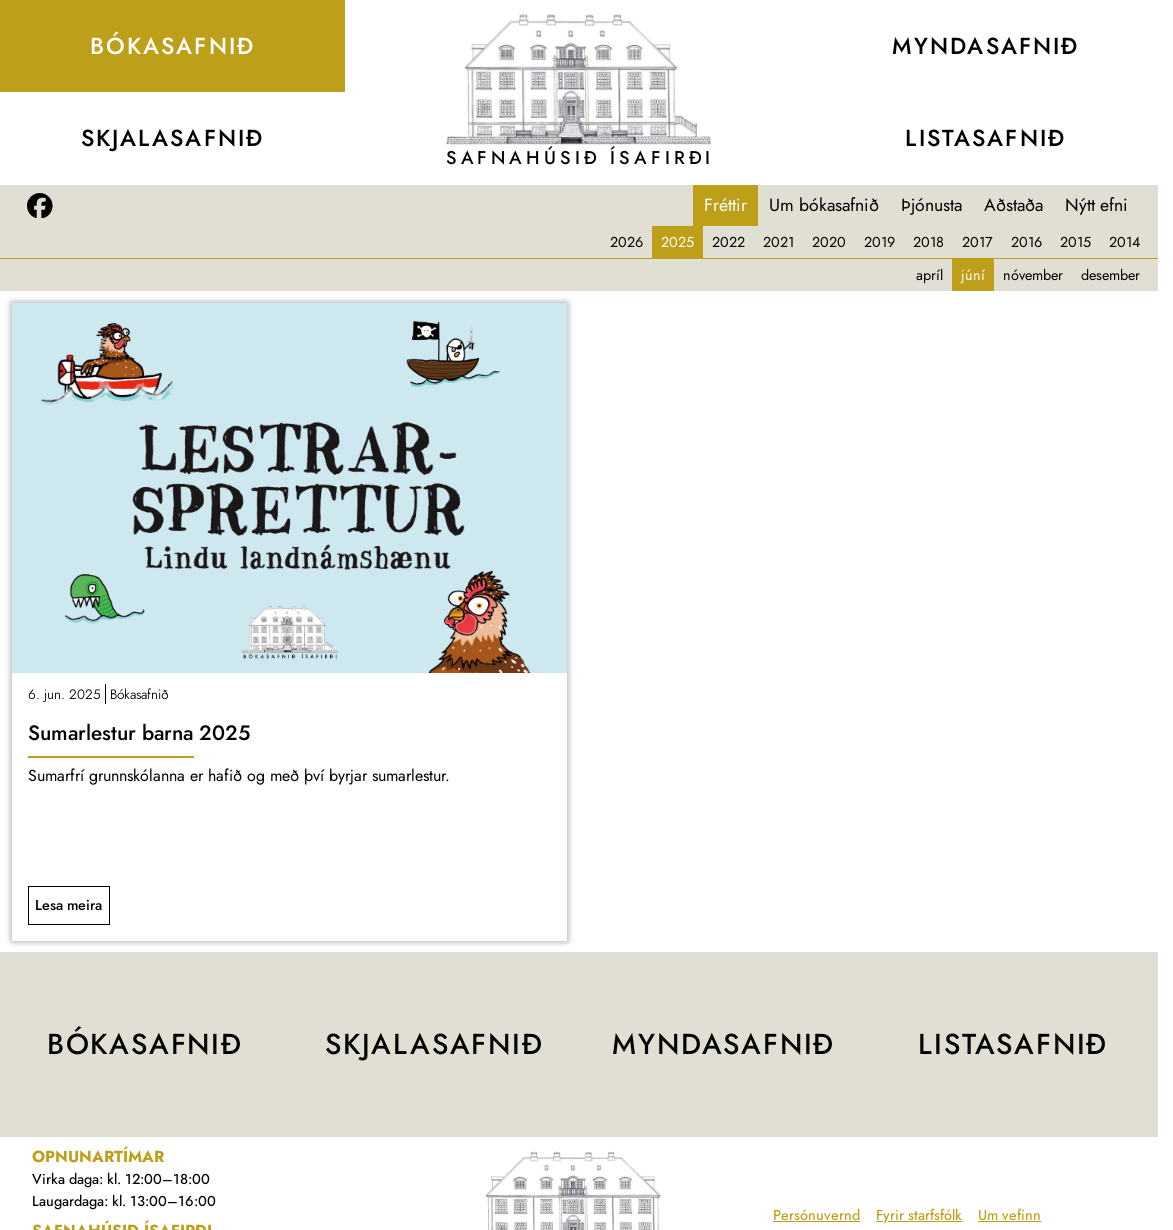  What do you see at coordinates (973, 275) in the screenshot?
I see `júní` at bounding box center [973, 275].